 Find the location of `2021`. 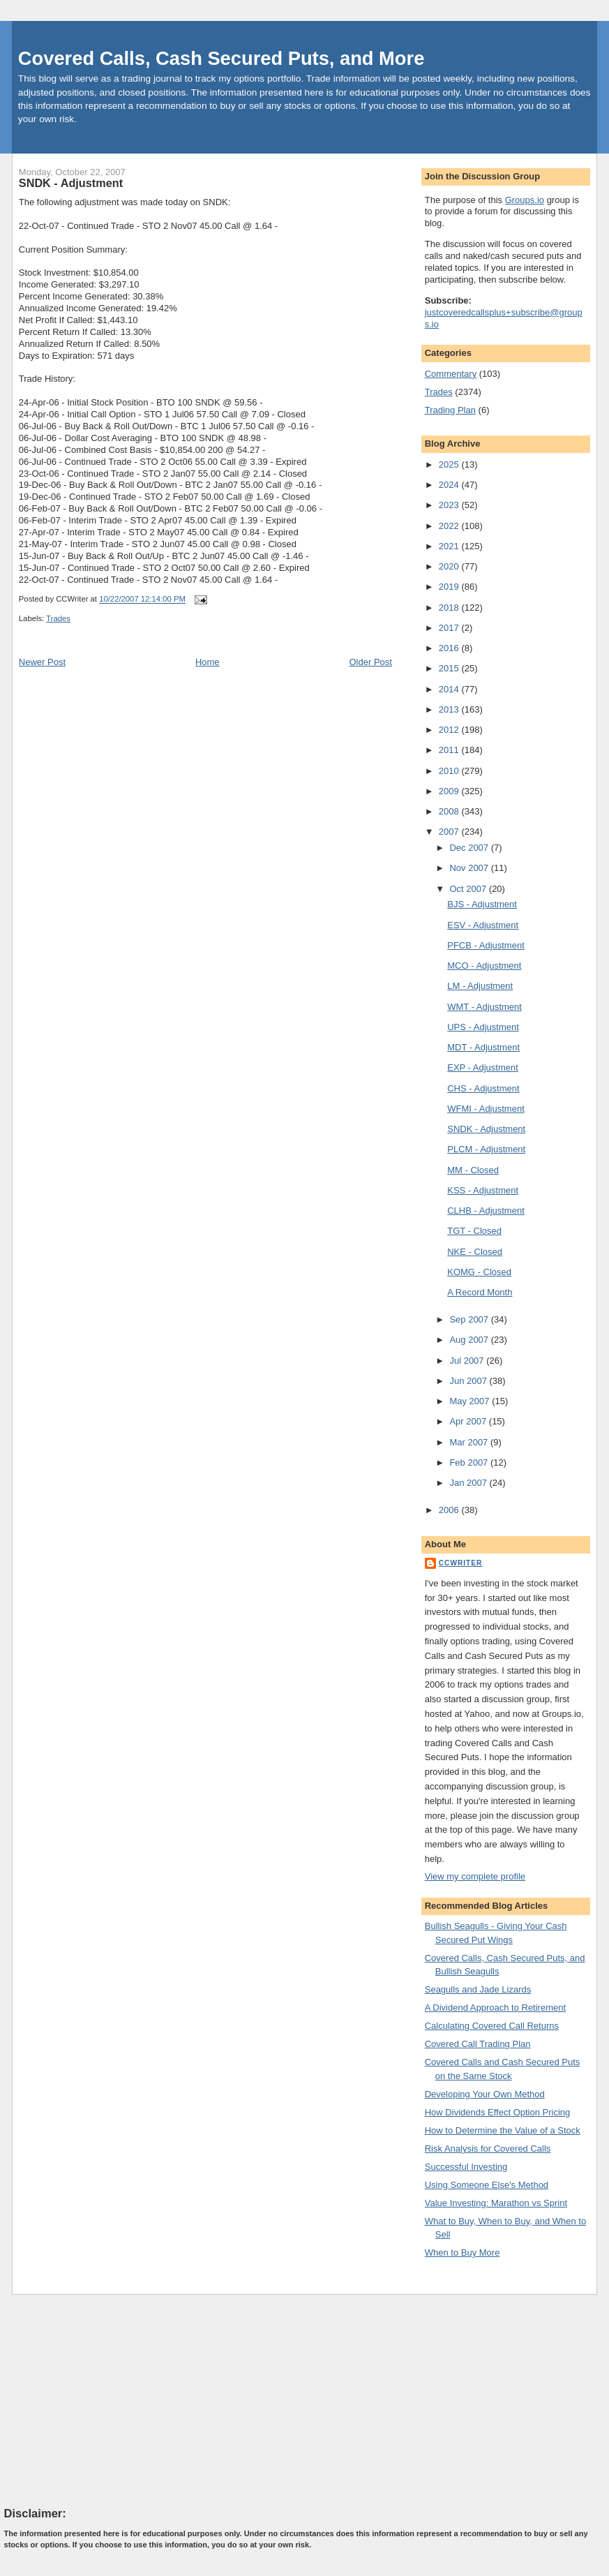

2021 is located at coordinates (450, 546).